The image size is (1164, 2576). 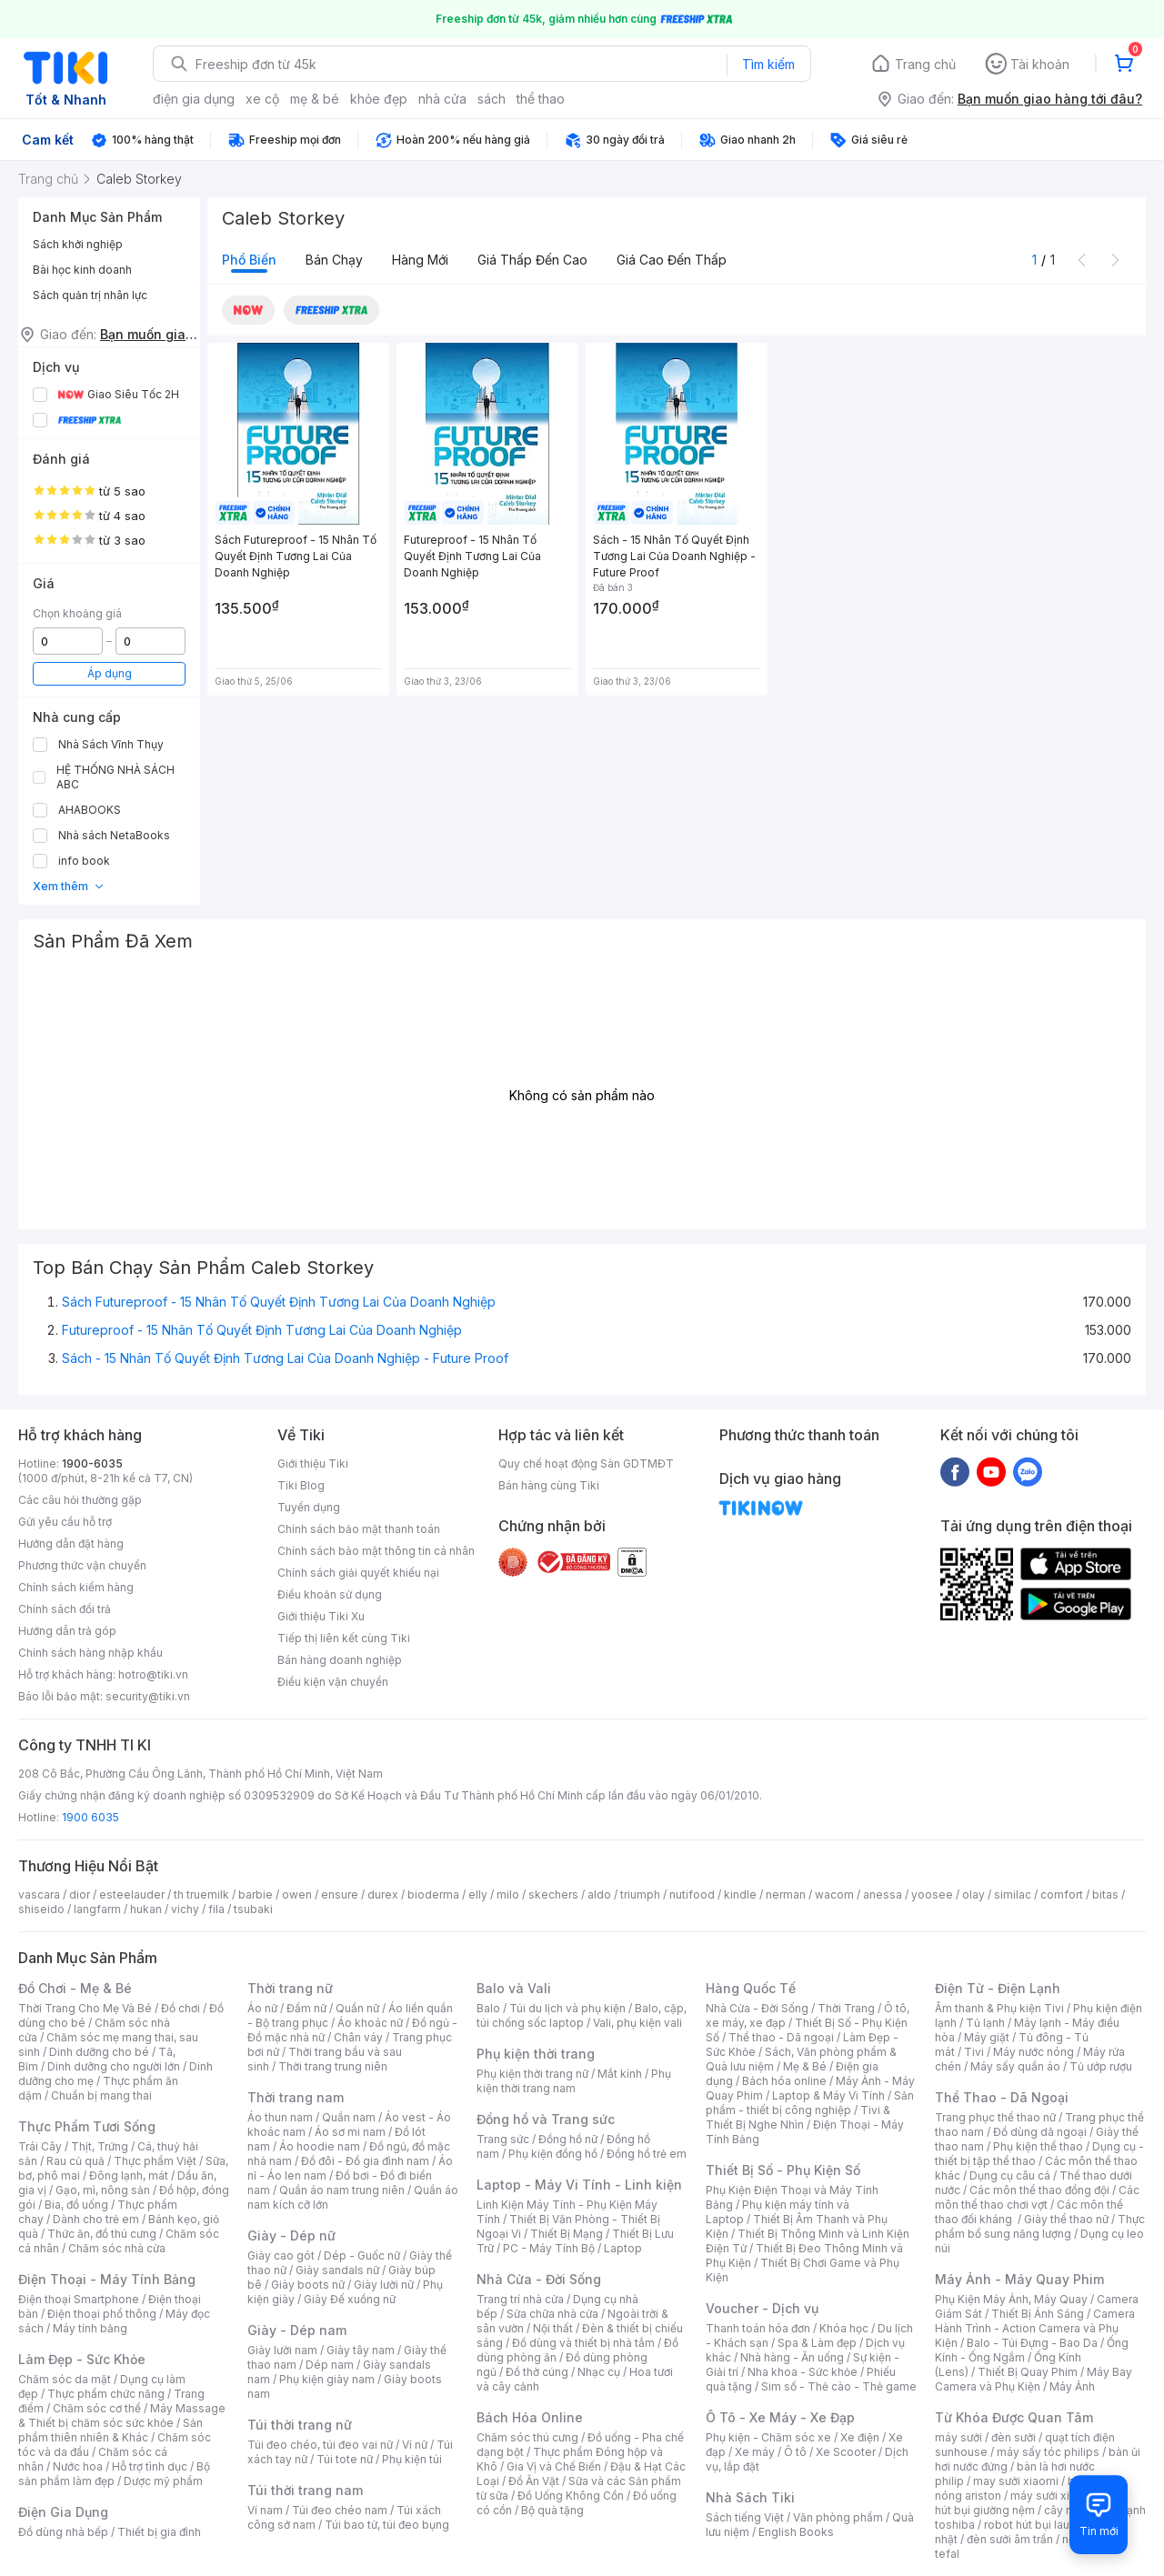 I want to click on Tiki Blog, so click(x=301, y=1485).